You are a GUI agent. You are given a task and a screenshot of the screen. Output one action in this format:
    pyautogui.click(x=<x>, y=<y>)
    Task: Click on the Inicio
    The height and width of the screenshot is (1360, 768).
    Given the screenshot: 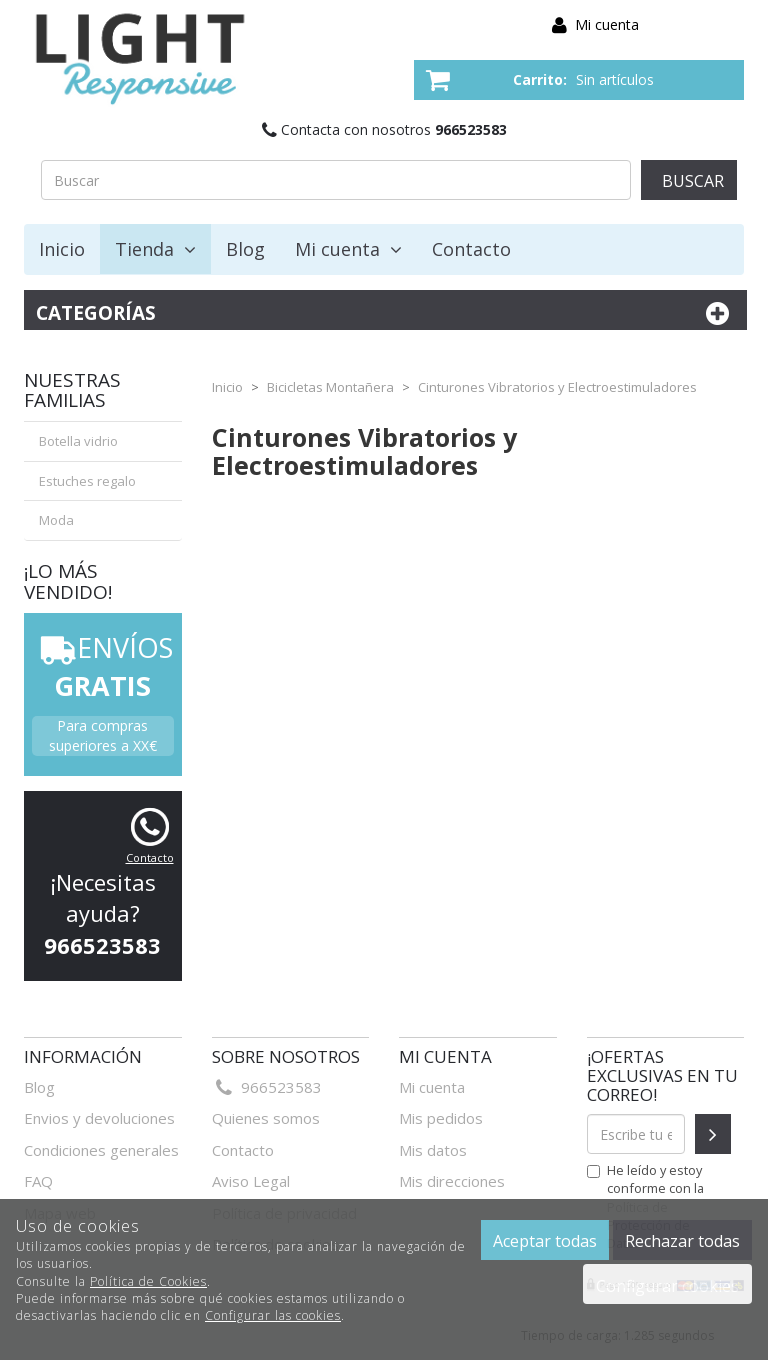 What is the action you would take?
    pyautogui.click(x=62, y=249)
    